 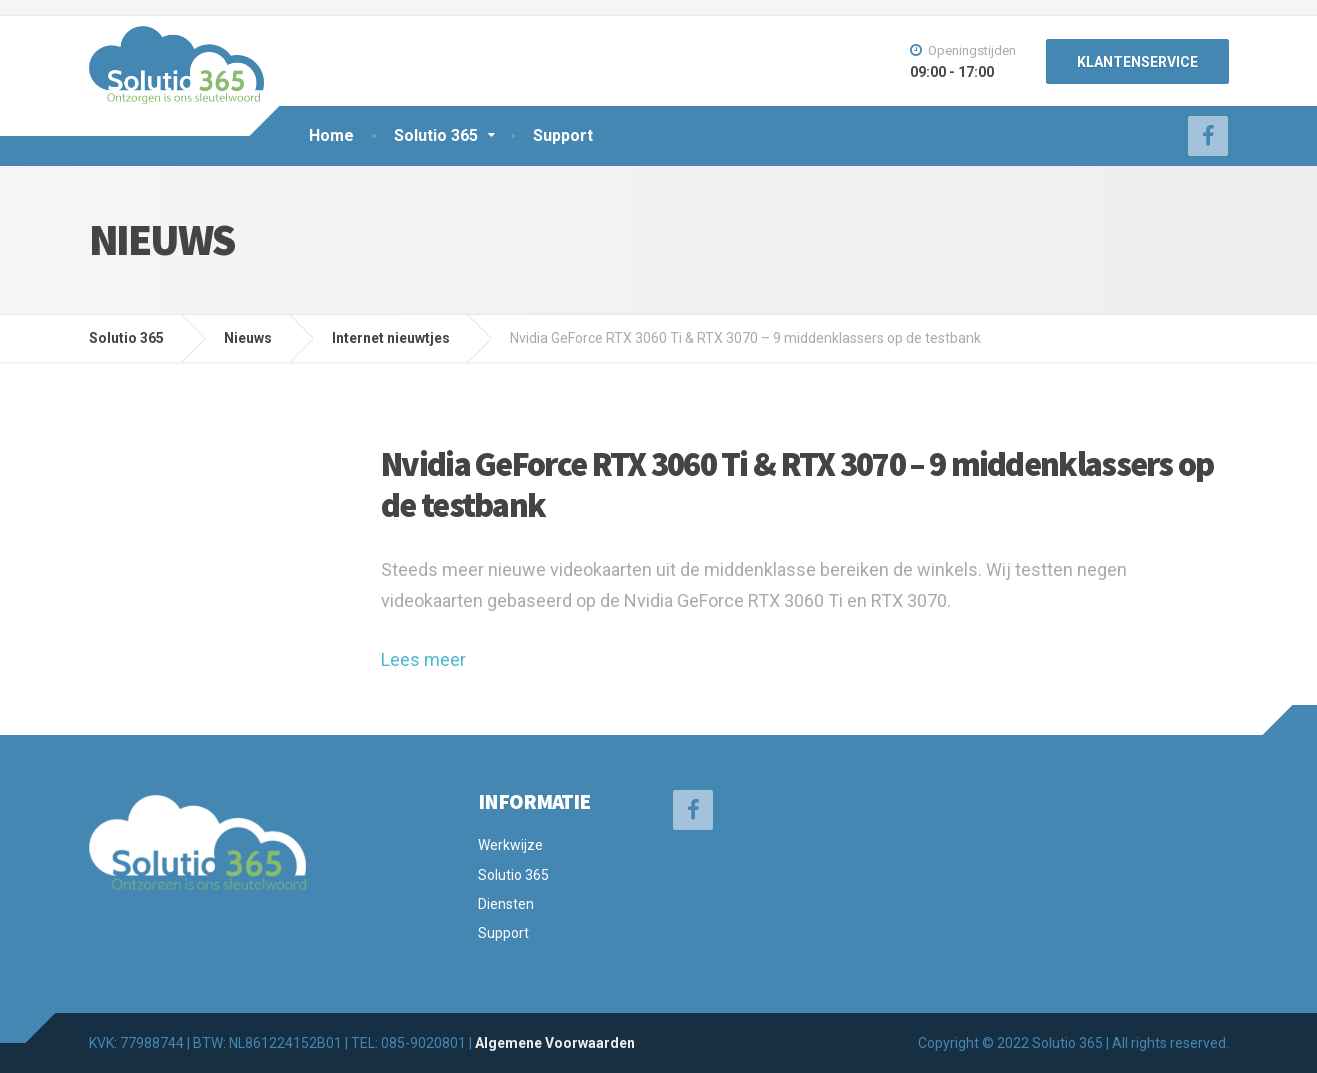 What do you see at coordinates (506, 904) in the screenshot?
I see `Diensten` at bounding box center [506, 904].